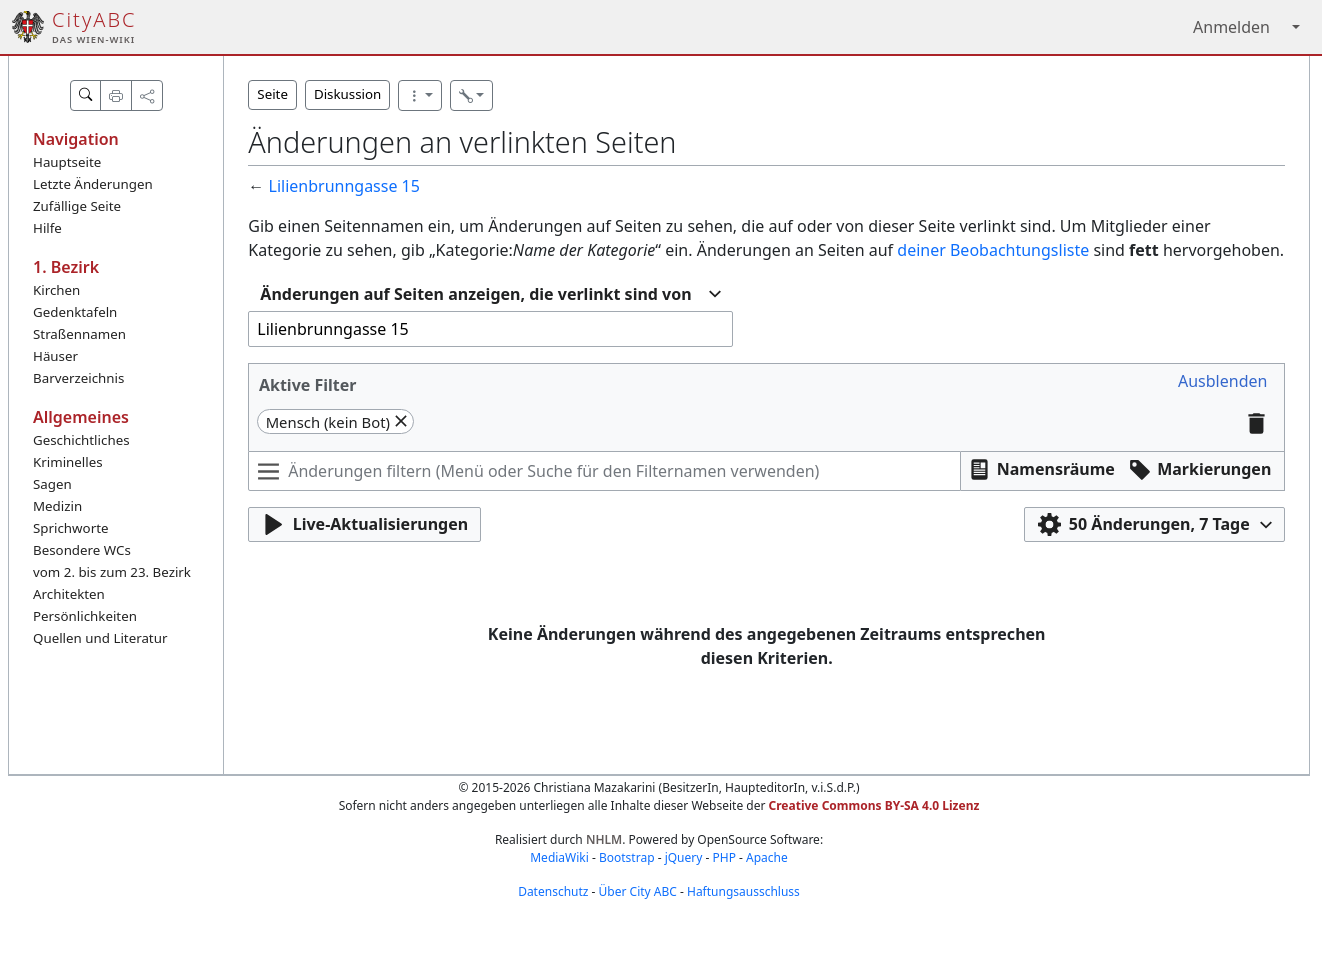  What do you see at coordinates (490, 294) in the screenshot?
I see `[combobox]` at bounding box center [490, 294].